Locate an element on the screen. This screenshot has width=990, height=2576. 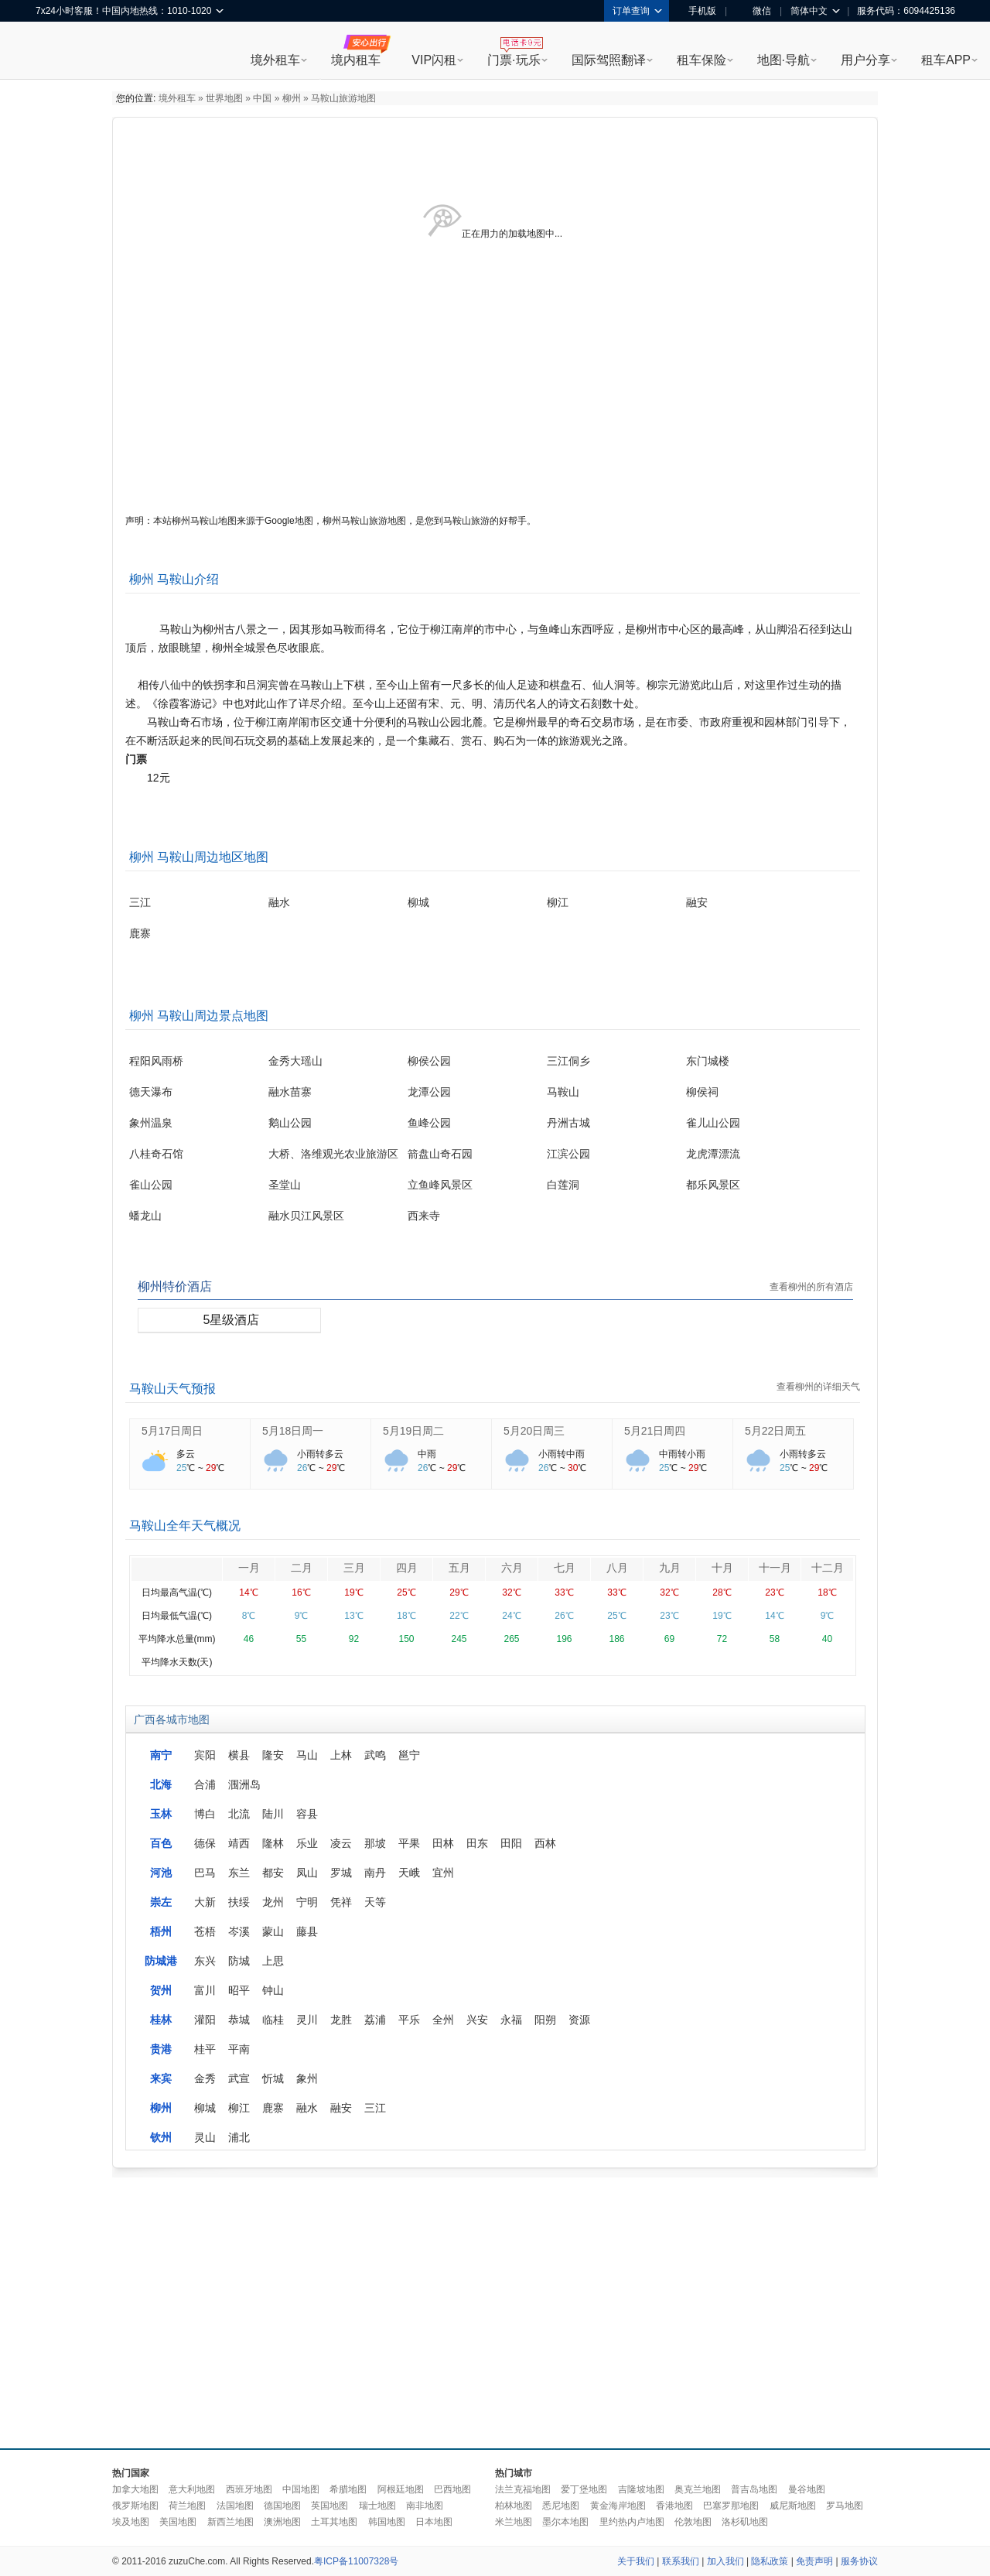
瑞士地图 is located at coordinates (377, 2505).